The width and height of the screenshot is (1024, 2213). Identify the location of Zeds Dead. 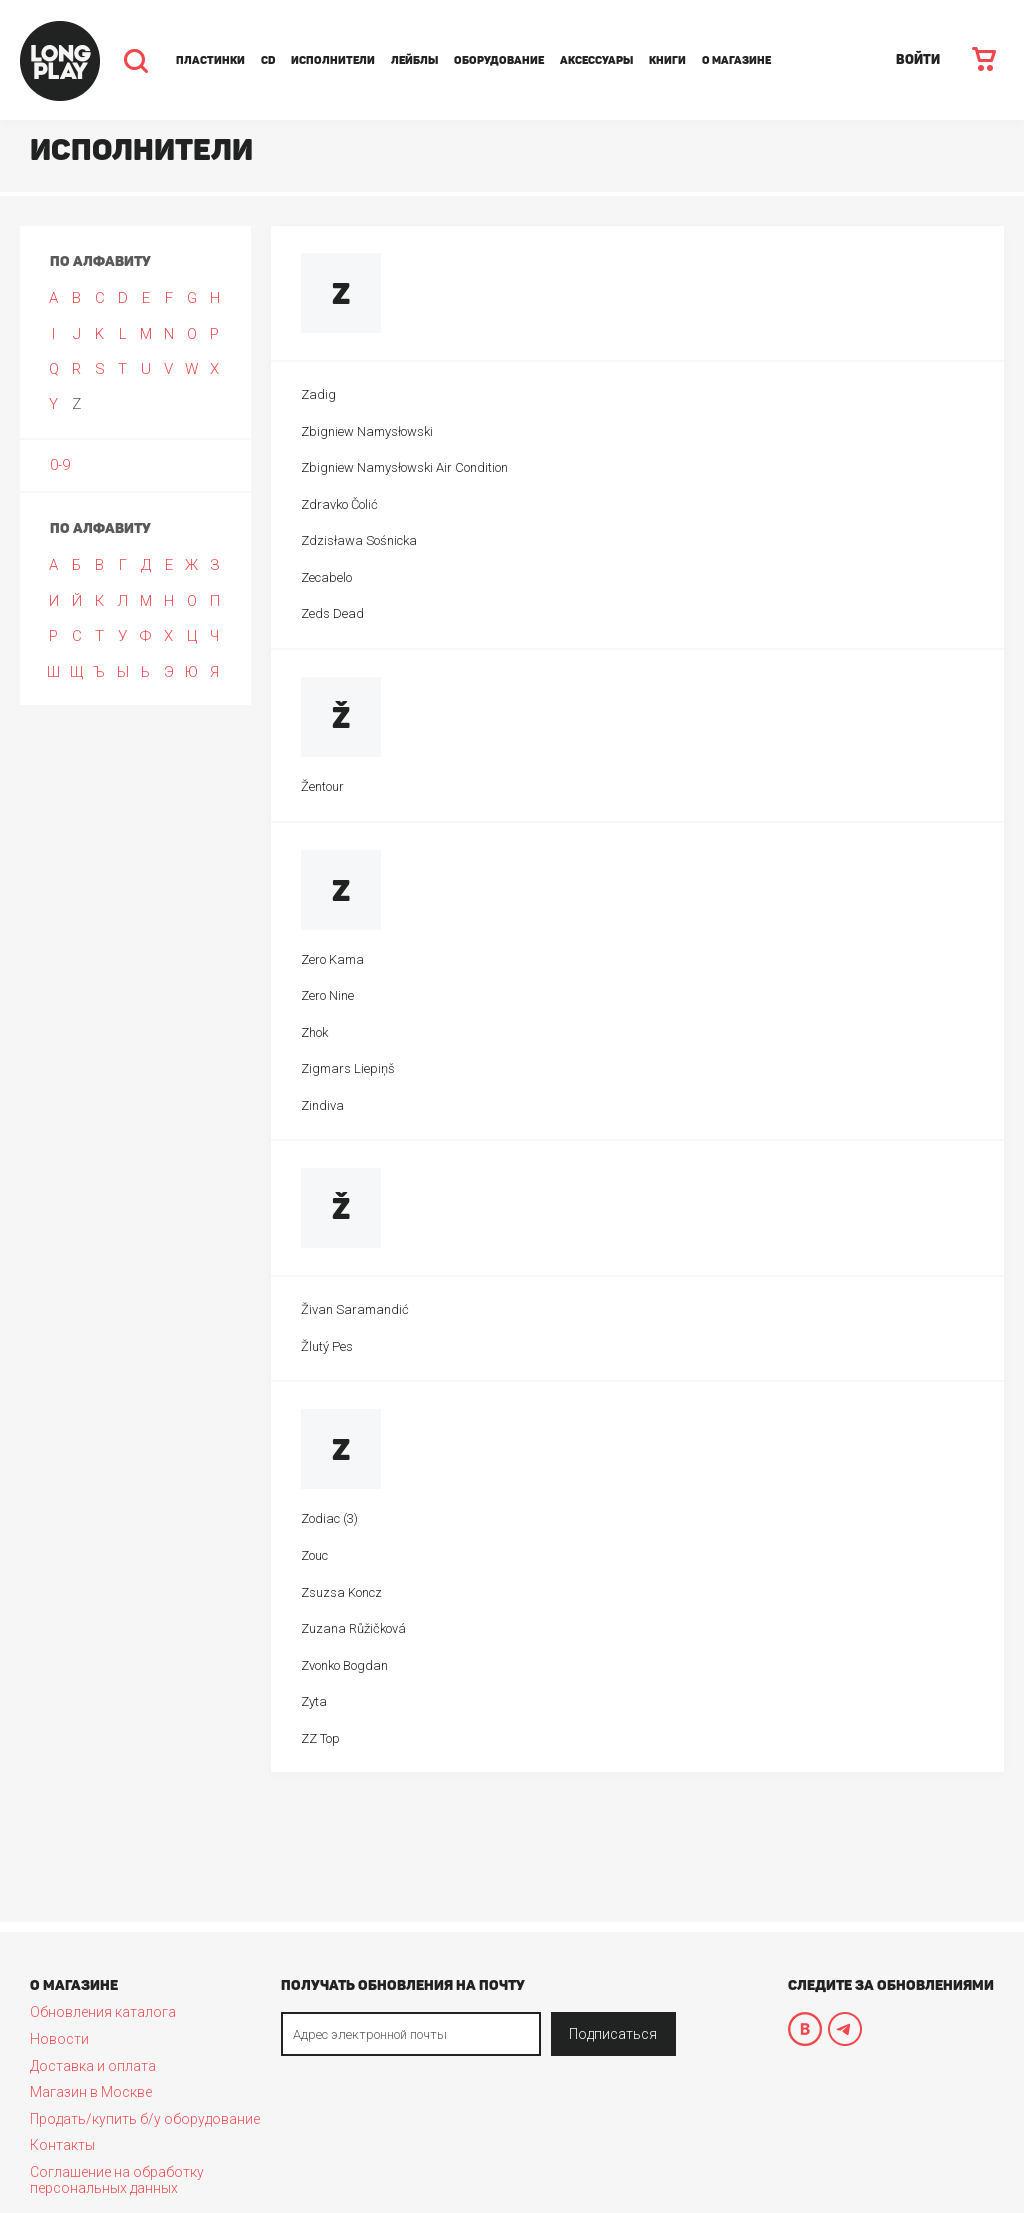
(332, 613).